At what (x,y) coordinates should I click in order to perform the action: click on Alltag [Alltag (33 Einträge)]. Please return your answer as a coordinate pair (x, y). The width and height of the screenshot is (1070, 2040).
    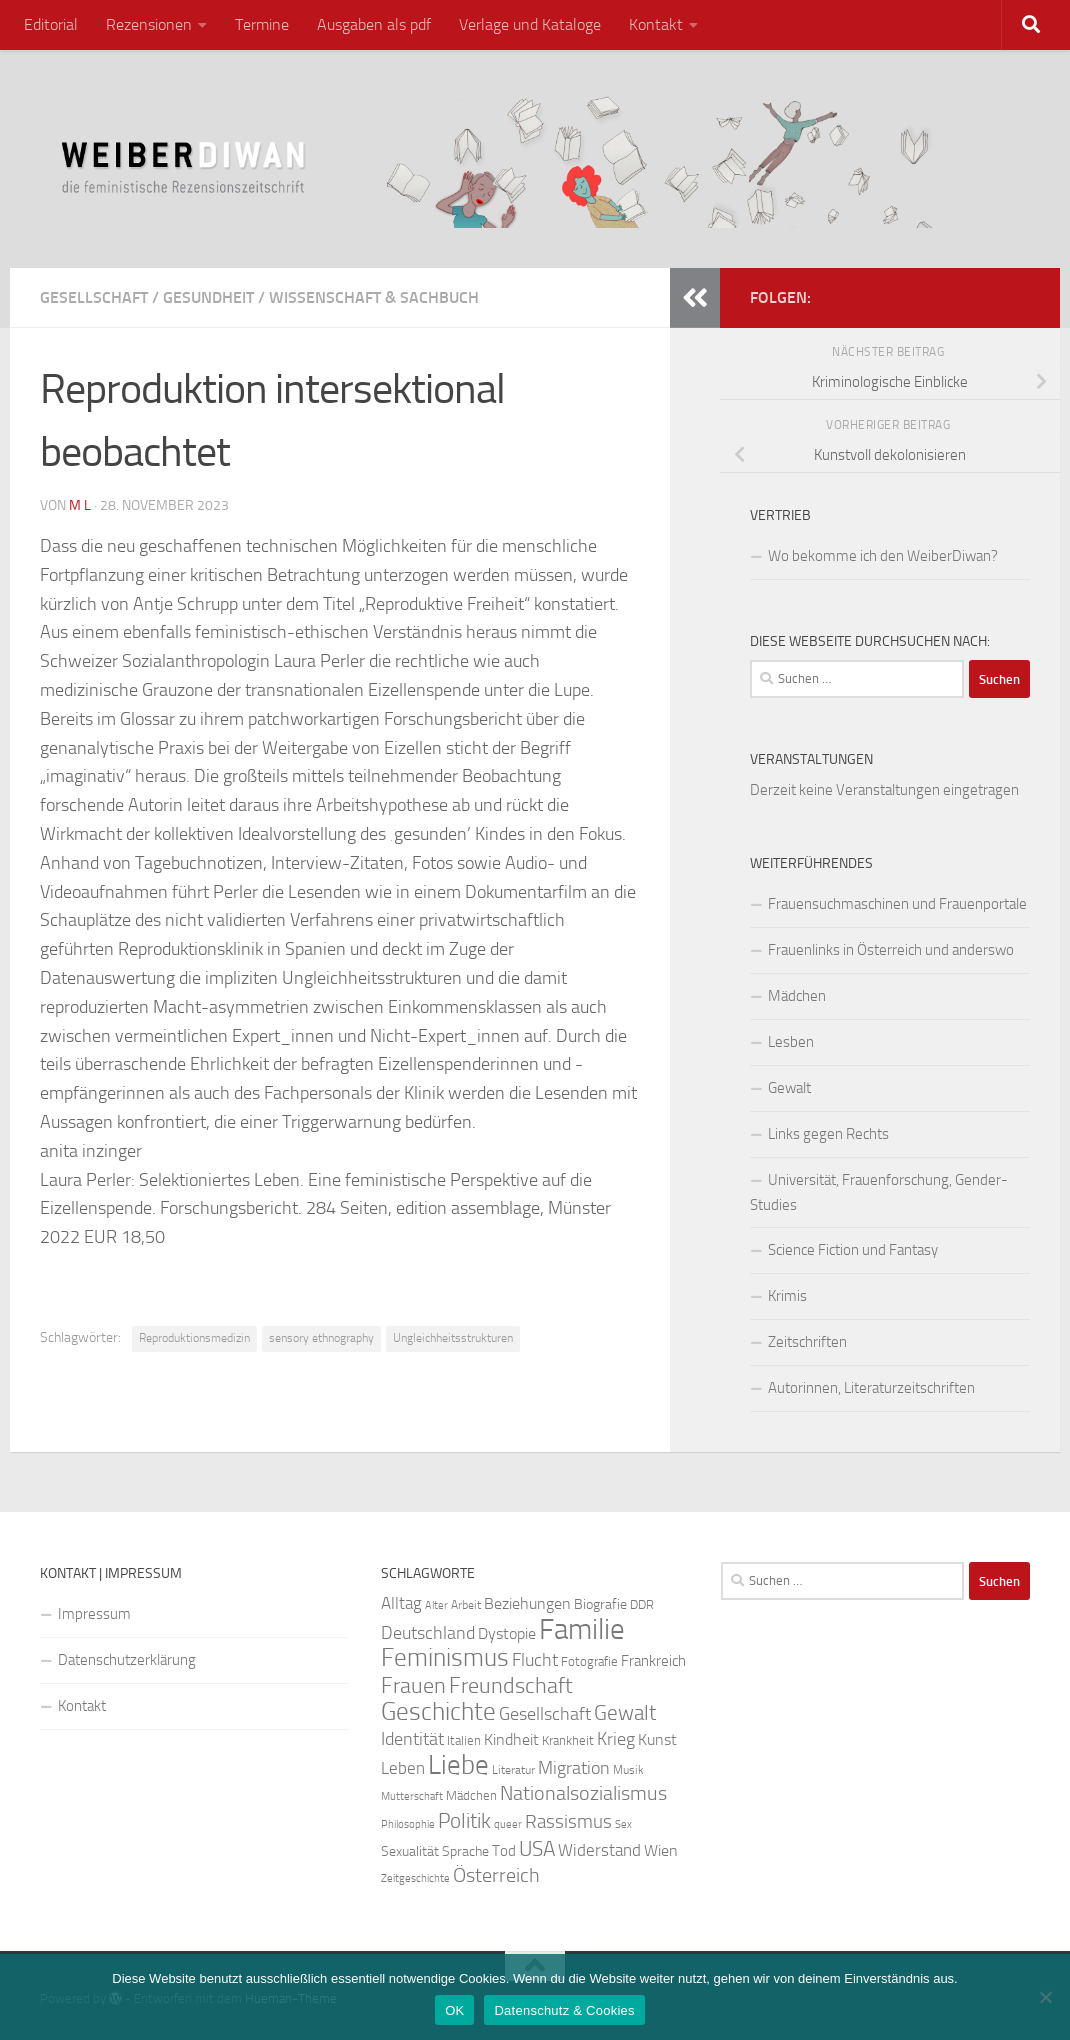
    Looking at the image, I should click on (401, 1603).